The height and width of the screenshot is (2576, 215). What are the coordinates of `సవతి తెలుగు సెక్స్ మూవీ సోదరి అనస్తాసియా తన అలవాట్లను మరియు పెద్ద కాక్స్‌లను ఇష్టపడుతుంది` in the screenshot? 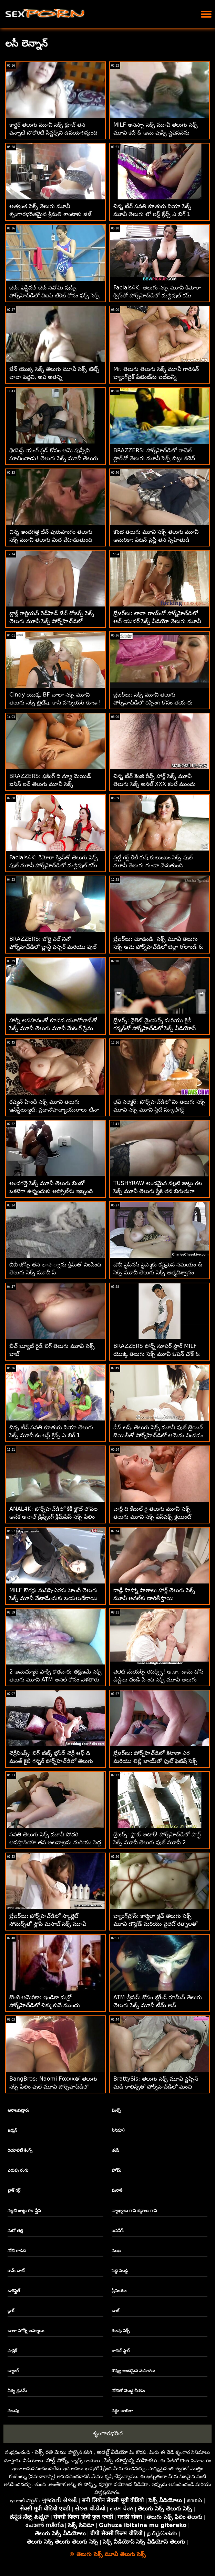 It's located at (55, 1842).